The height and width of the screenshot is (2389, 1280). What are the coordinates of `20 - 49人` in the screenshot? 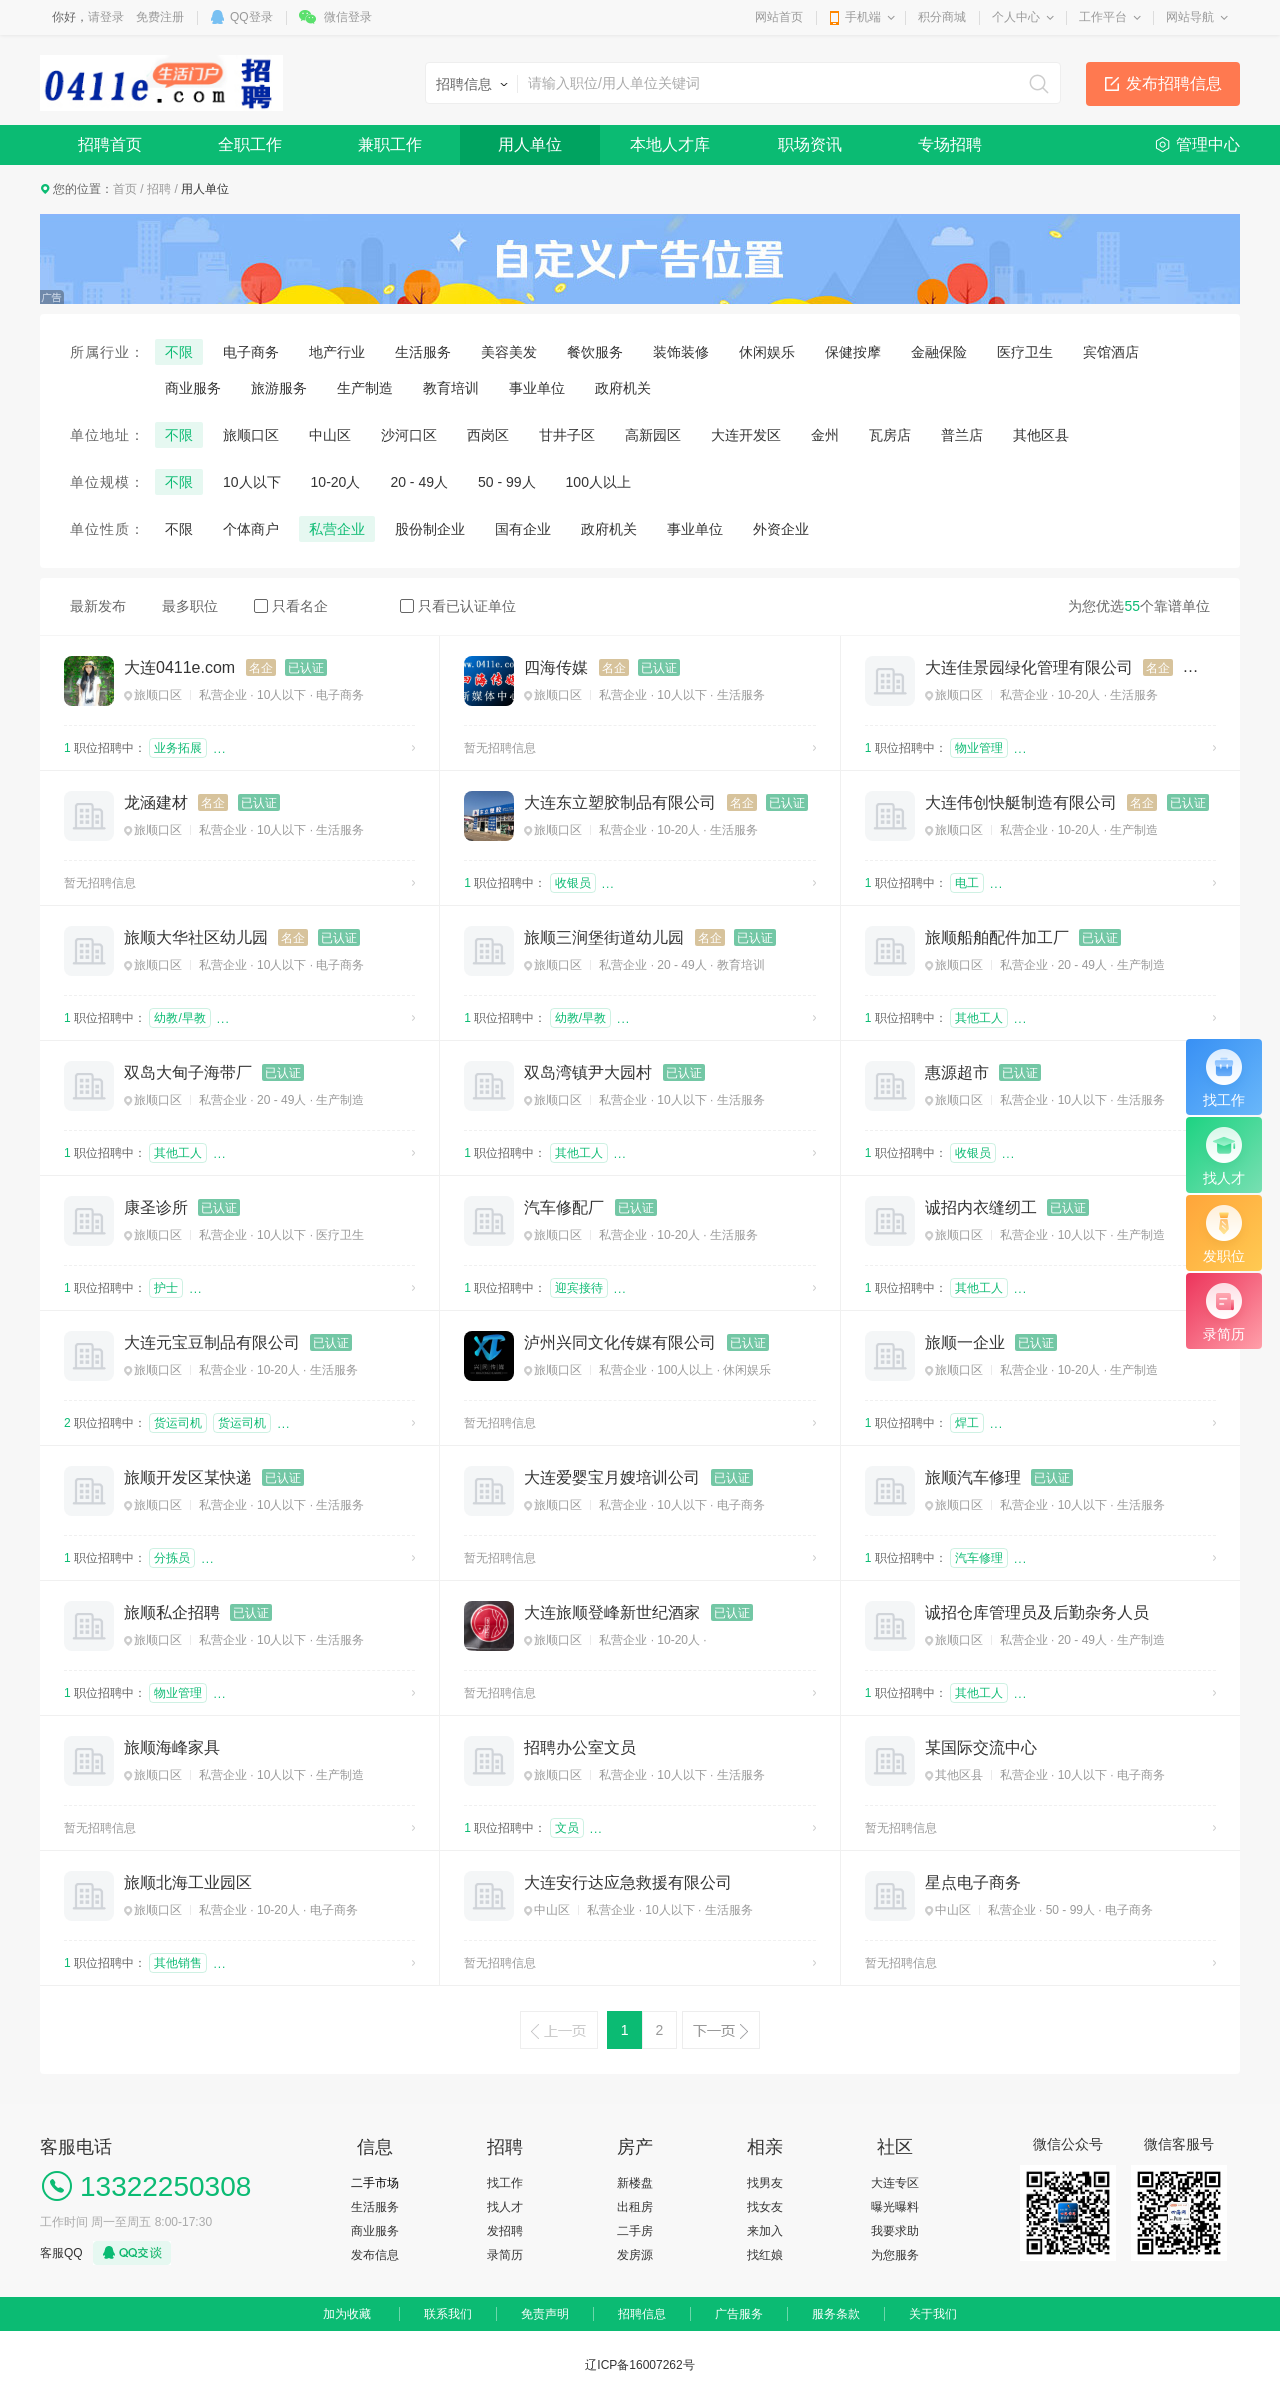 It's located at (419, 482).